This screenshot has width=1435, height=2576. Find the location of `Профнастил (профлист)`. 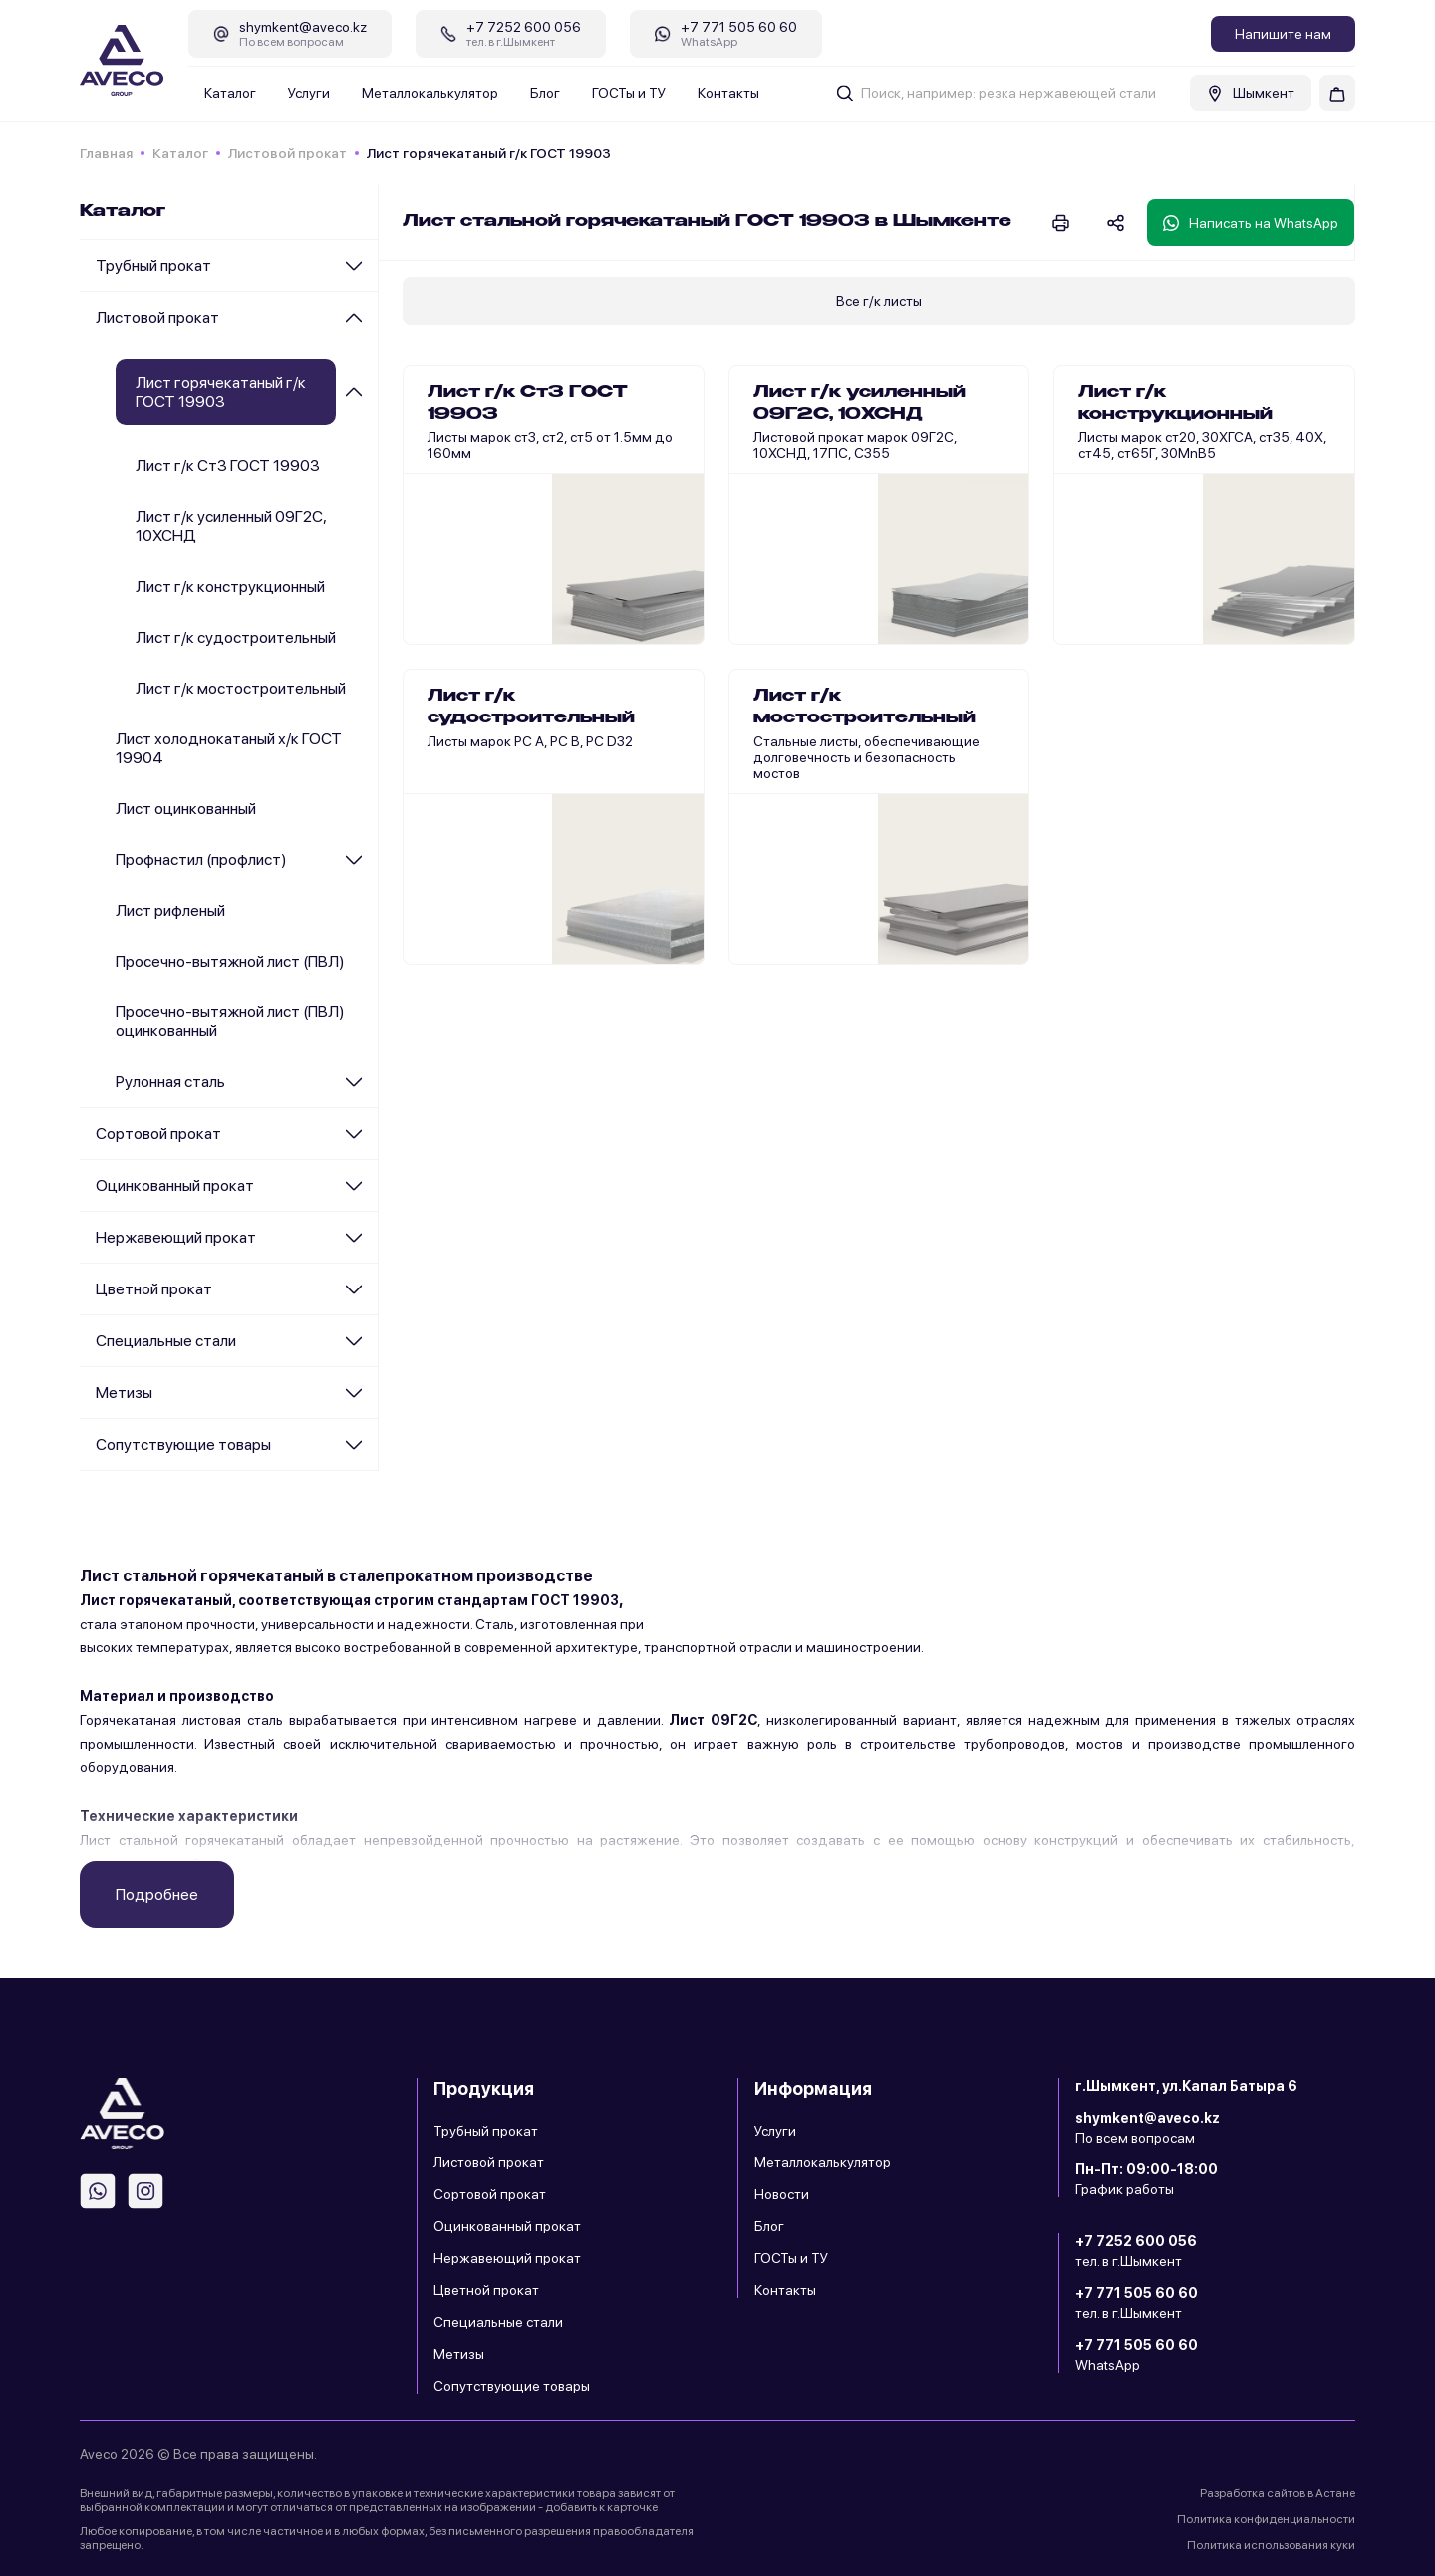

Профнастил (профлист) is located at coordinates (201, 859).